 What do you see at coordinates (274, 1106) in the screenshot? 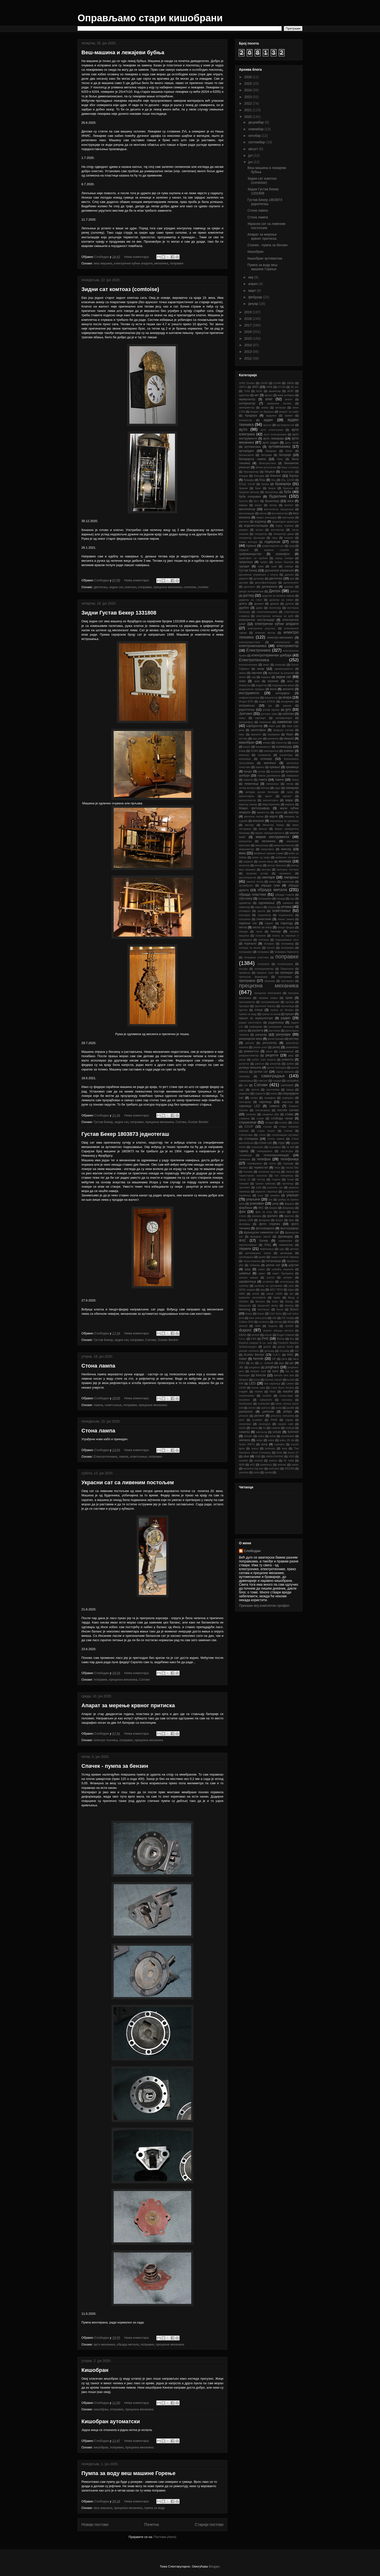
I see `сименс` at bounding box center [274, 1106].